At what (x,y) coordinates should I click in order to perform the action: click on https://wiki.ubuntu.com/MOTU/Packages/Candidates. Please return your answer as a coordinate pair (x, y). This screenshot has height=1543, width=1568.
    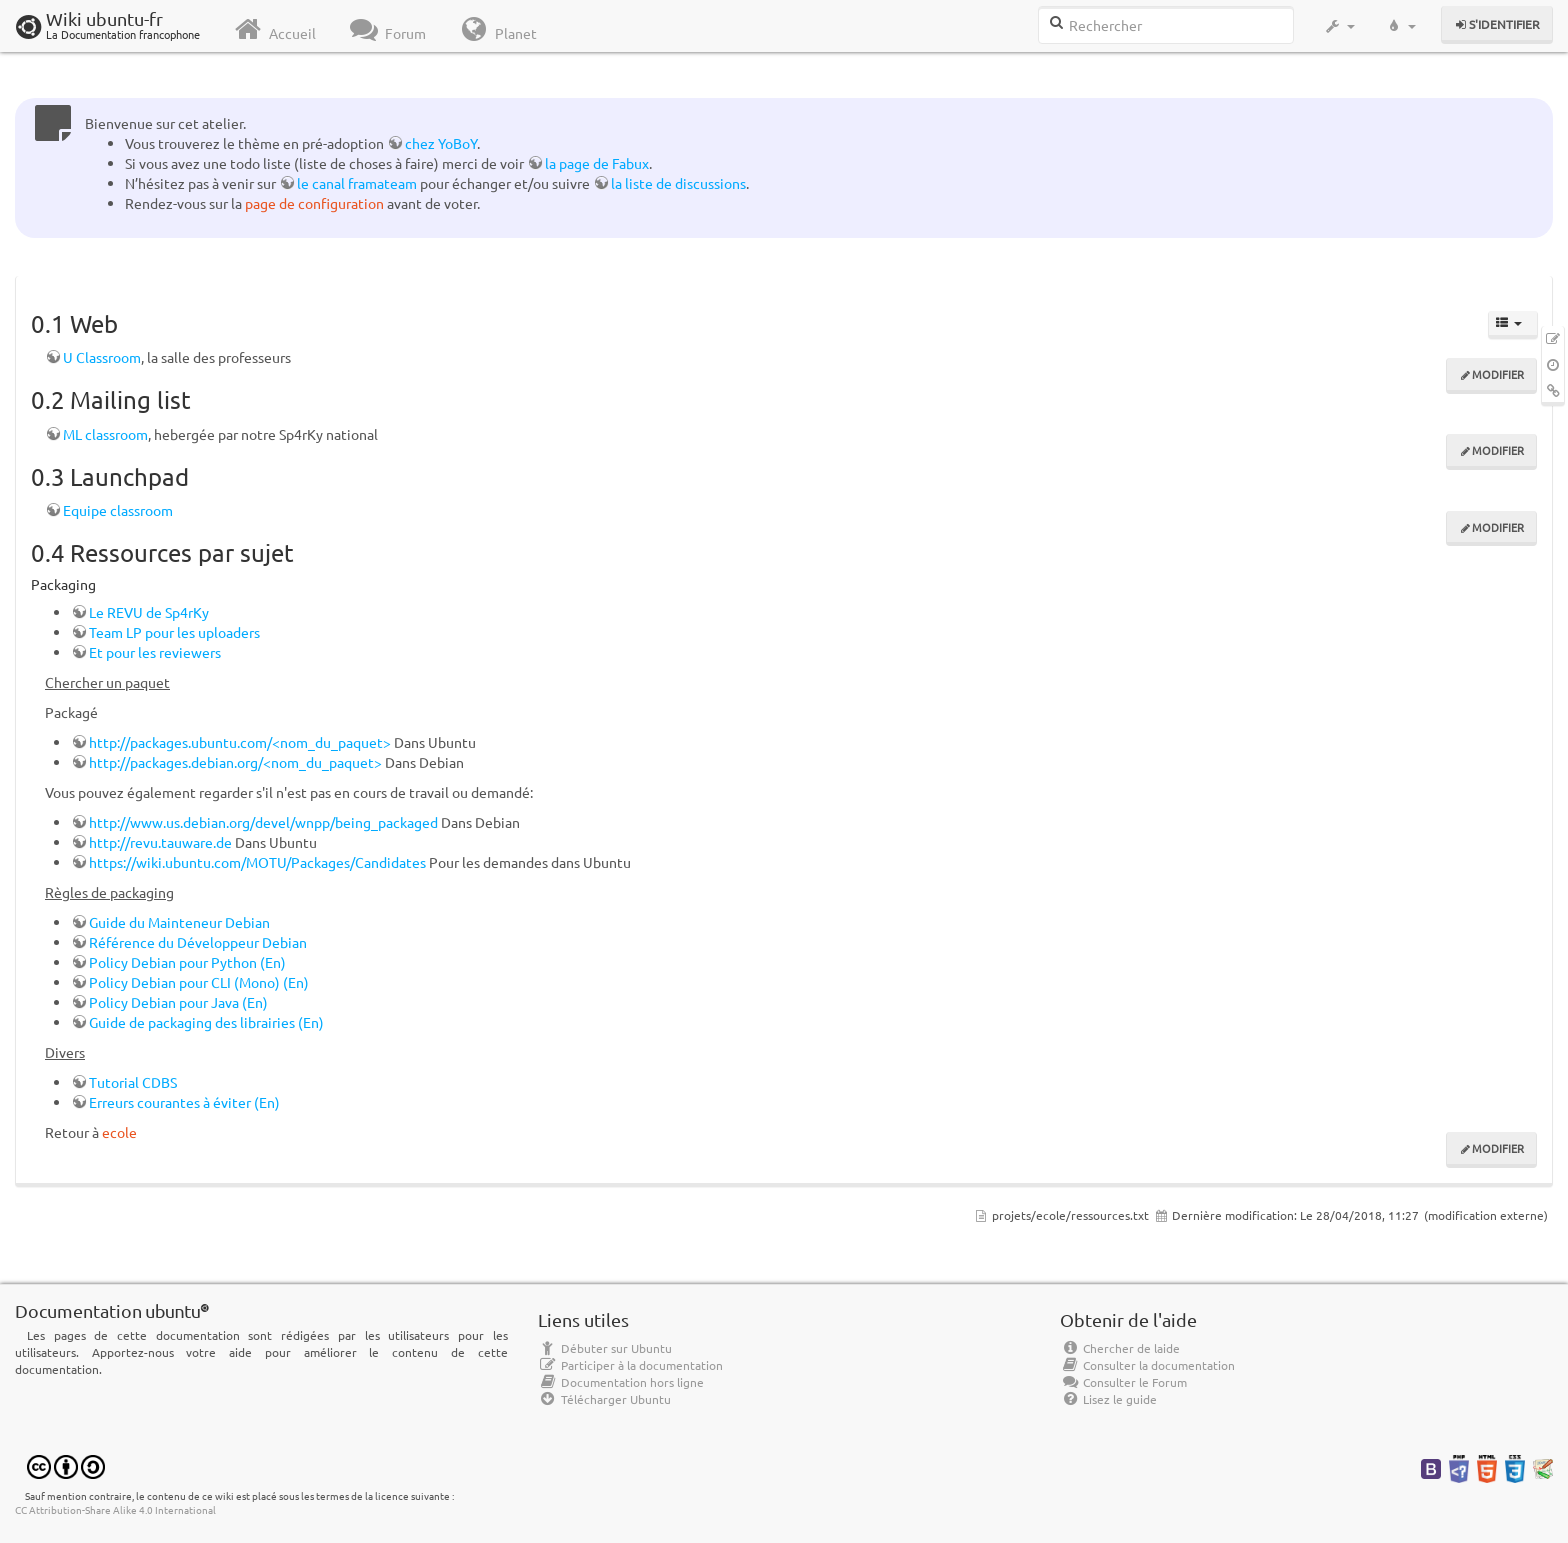
    Looking at the image, I should click on (257, 862).